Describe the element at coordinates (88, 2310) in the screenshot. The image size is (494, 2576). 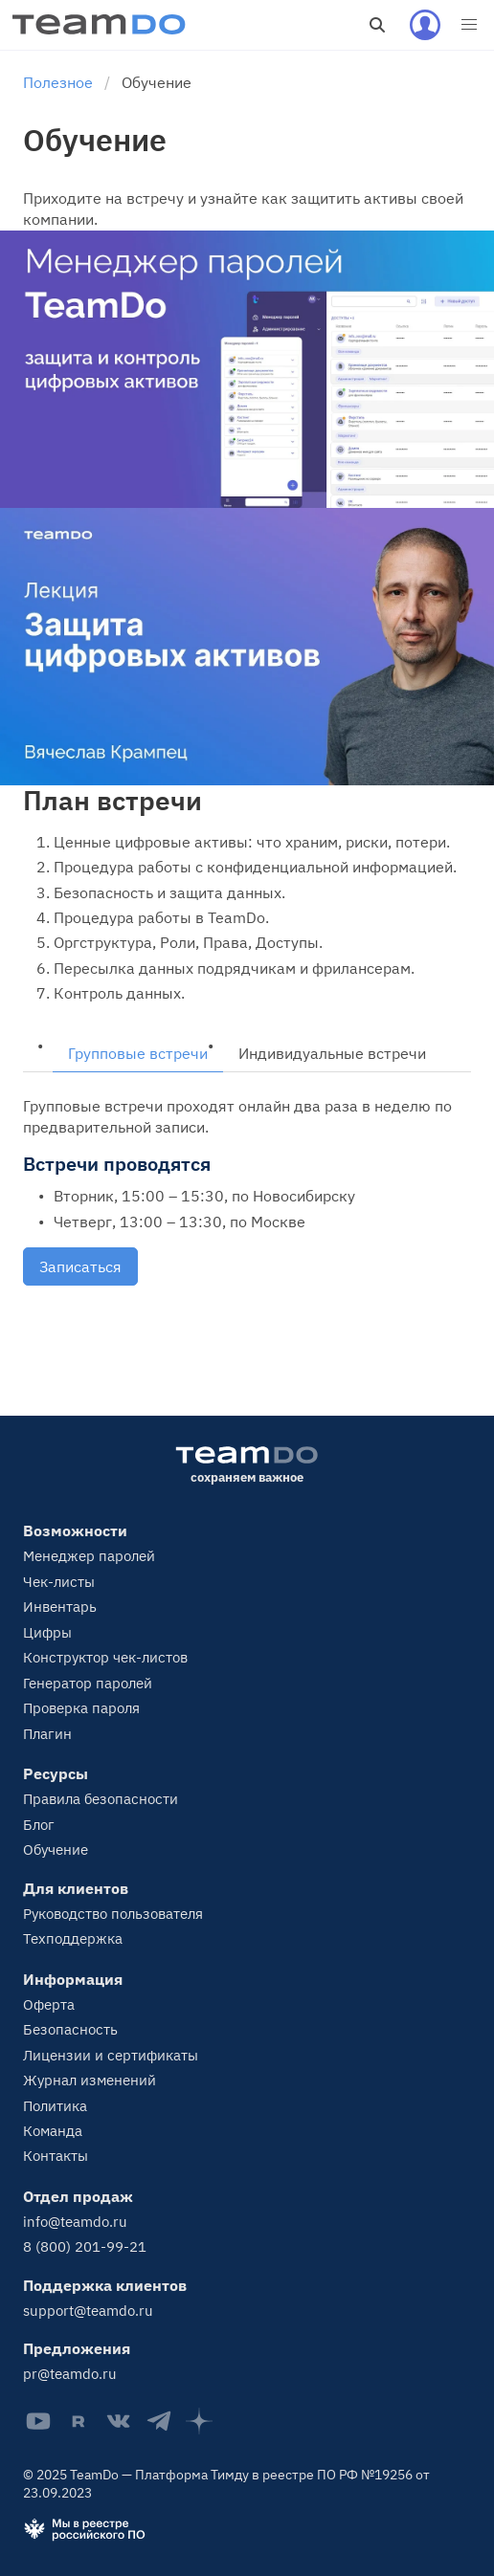
I see `support@teamdo.ru` at that location.